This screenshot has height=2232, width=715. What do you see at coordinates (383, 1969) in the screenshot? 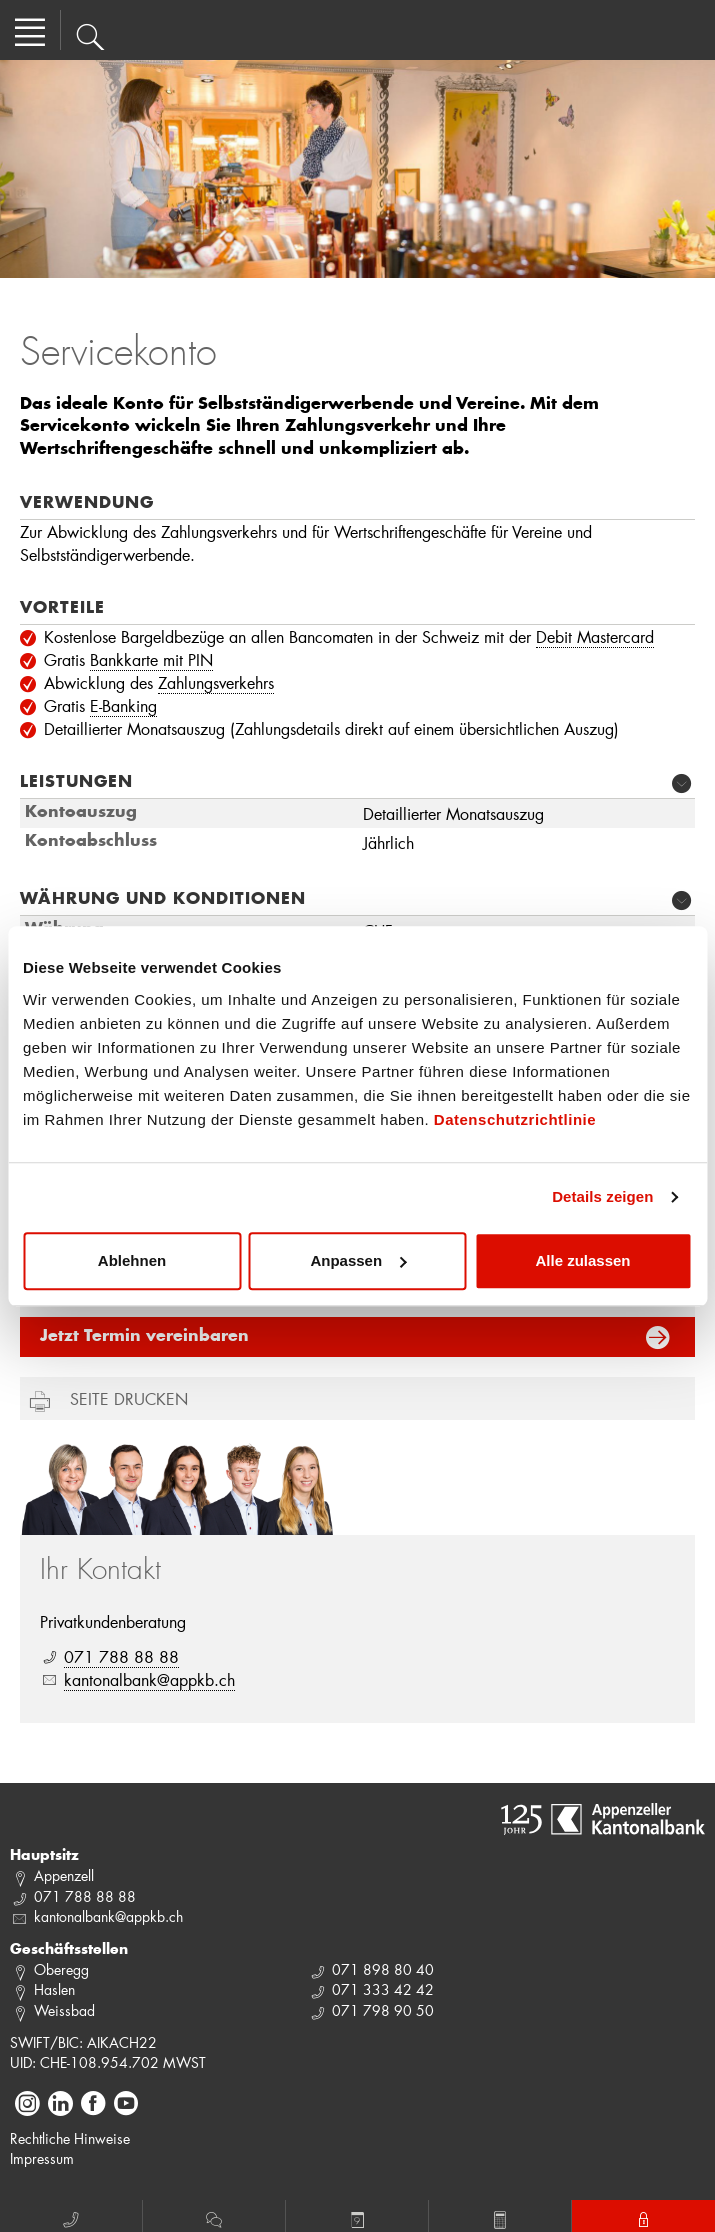
I see `071 898 80 40` at bounding box center [383, 1969].